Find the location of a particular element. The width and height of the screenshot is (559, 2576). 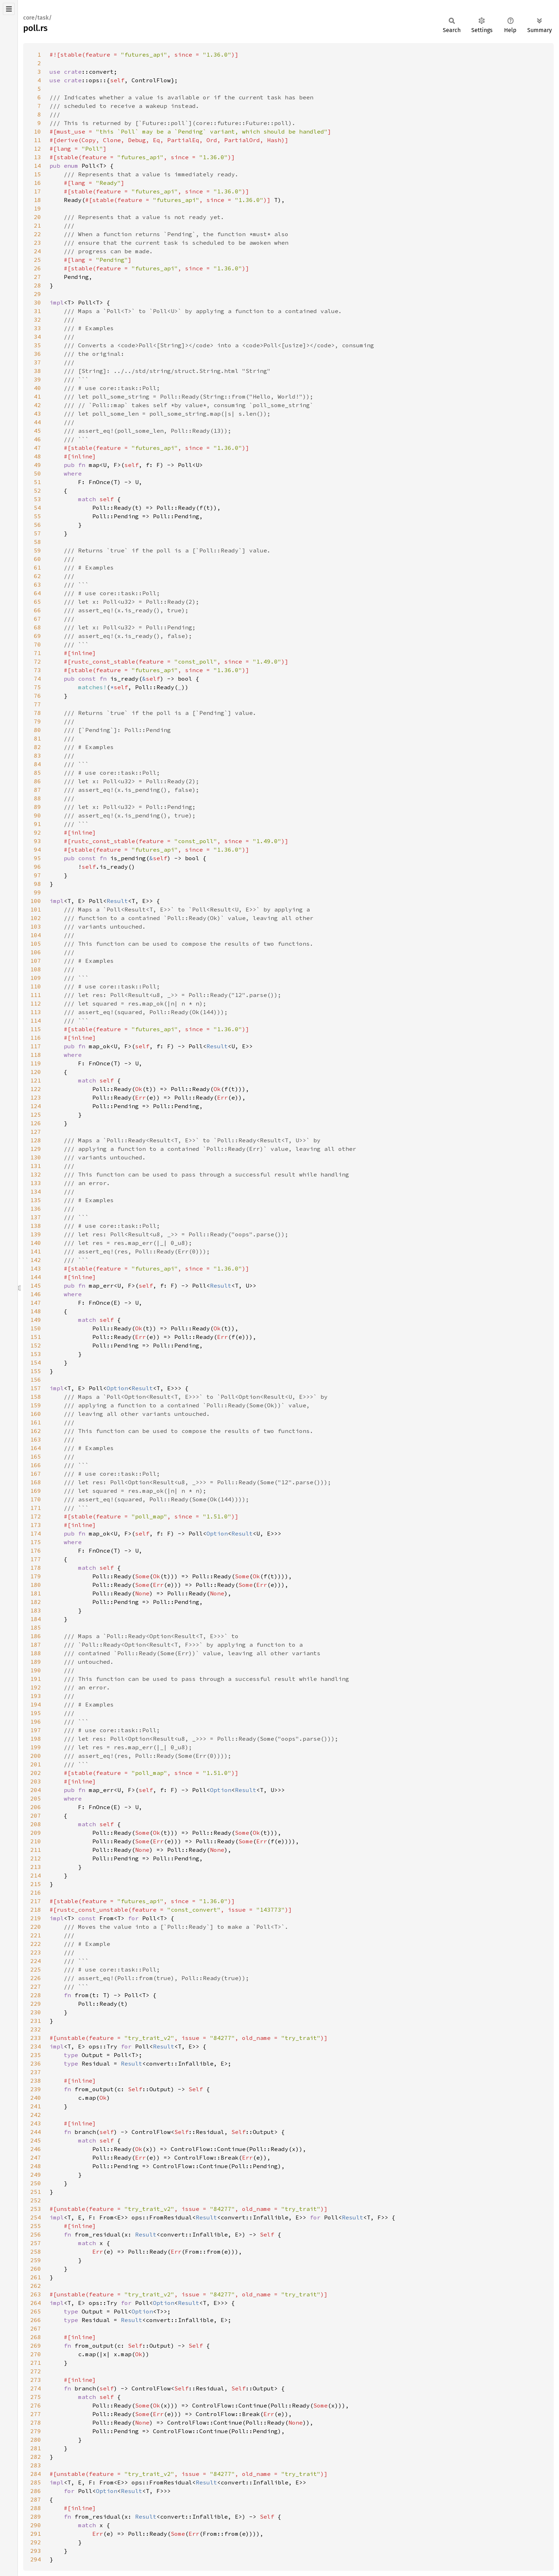

264 is located at coordinates (35, 2302).